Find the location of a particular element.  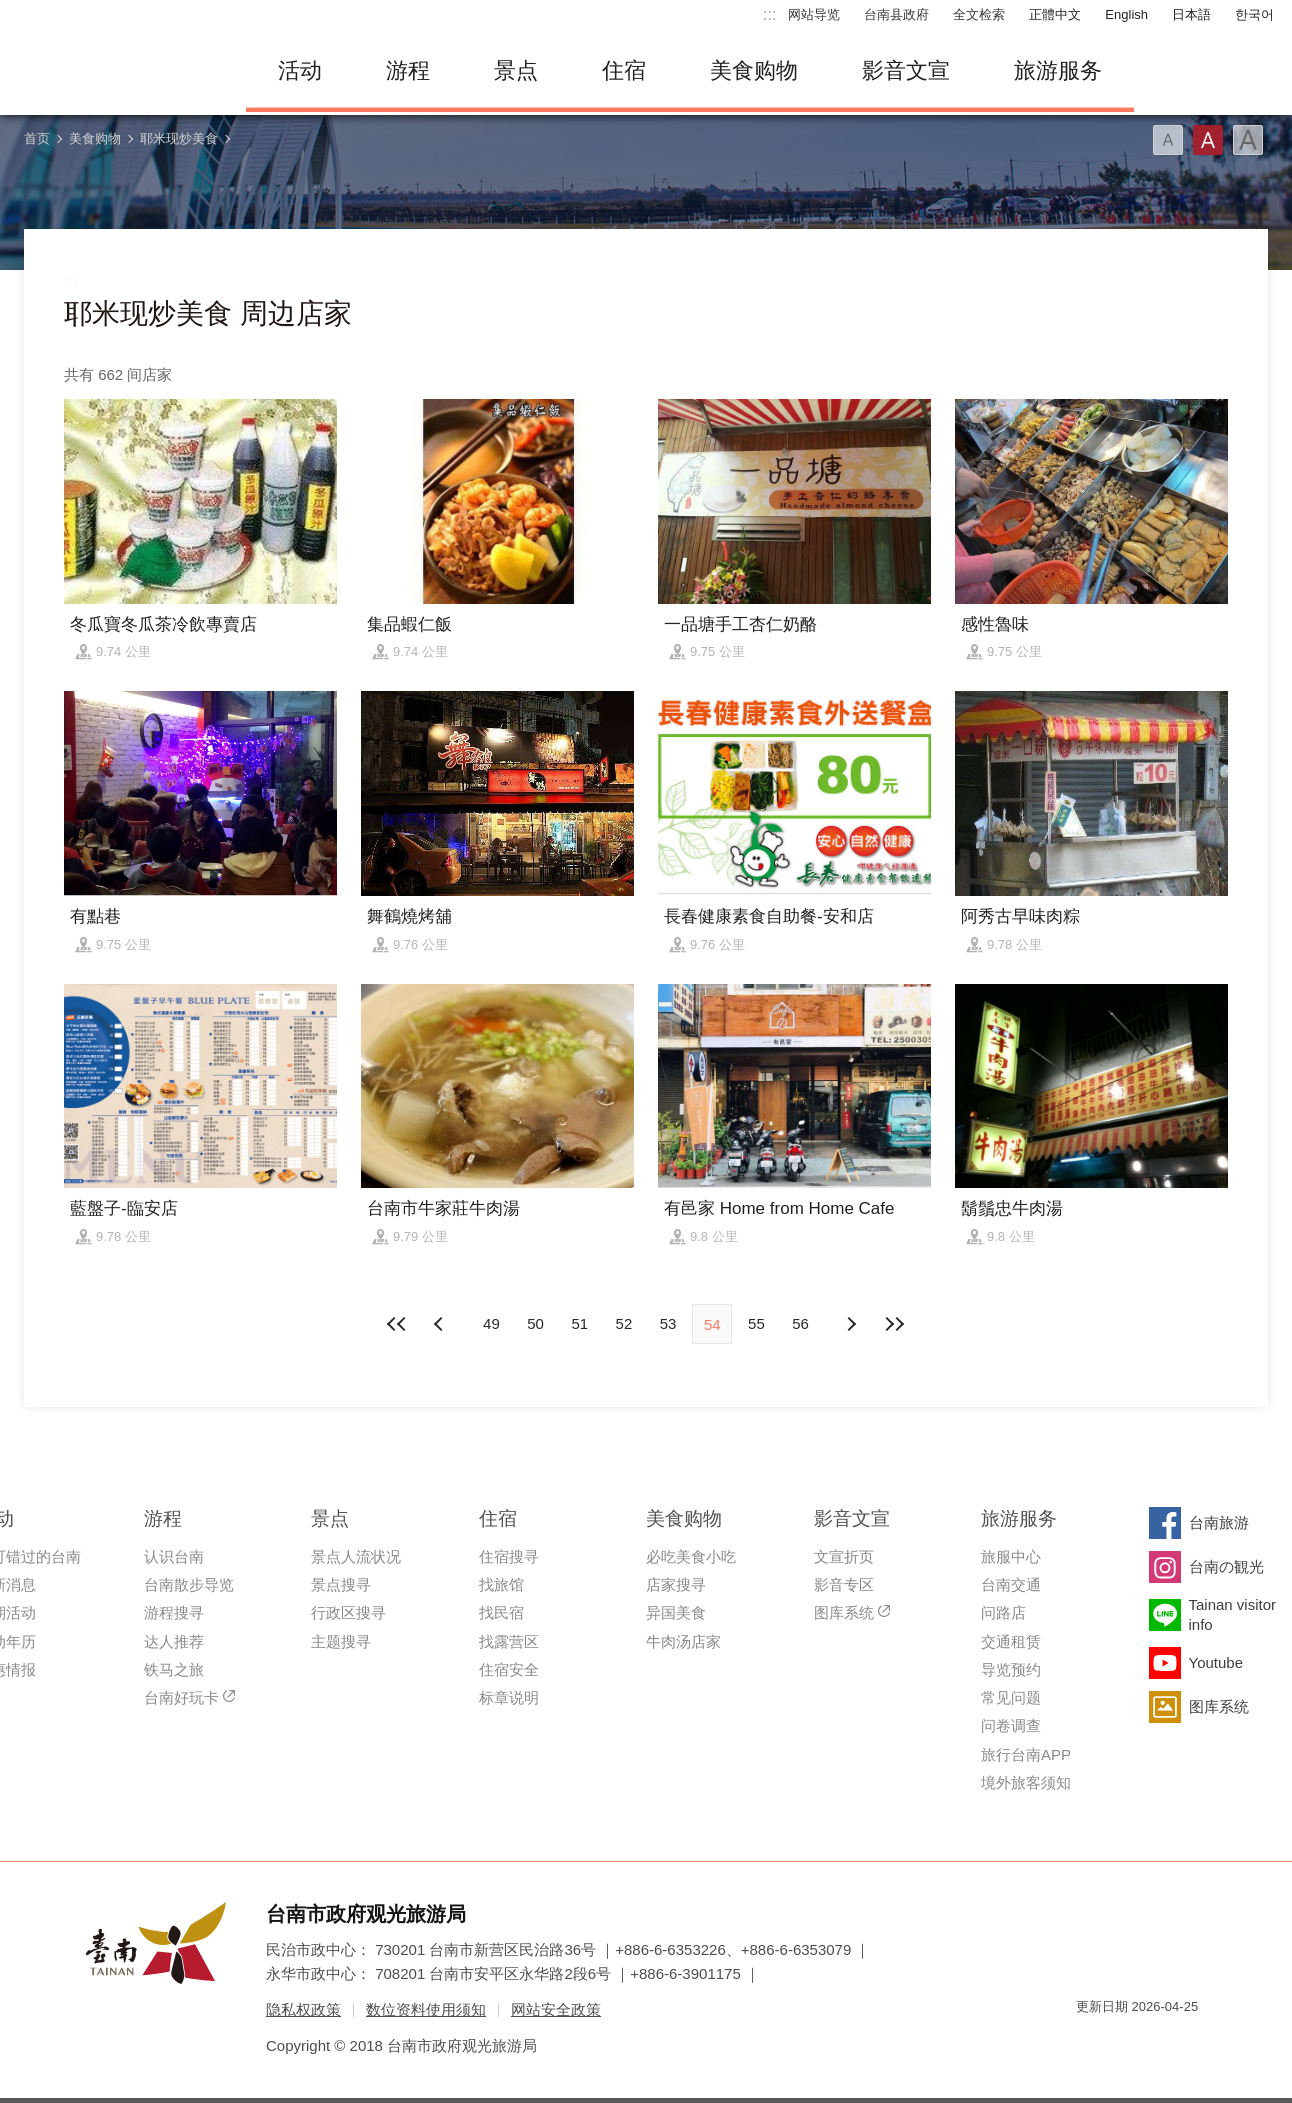

49 is located at coordinates (491, 1323).